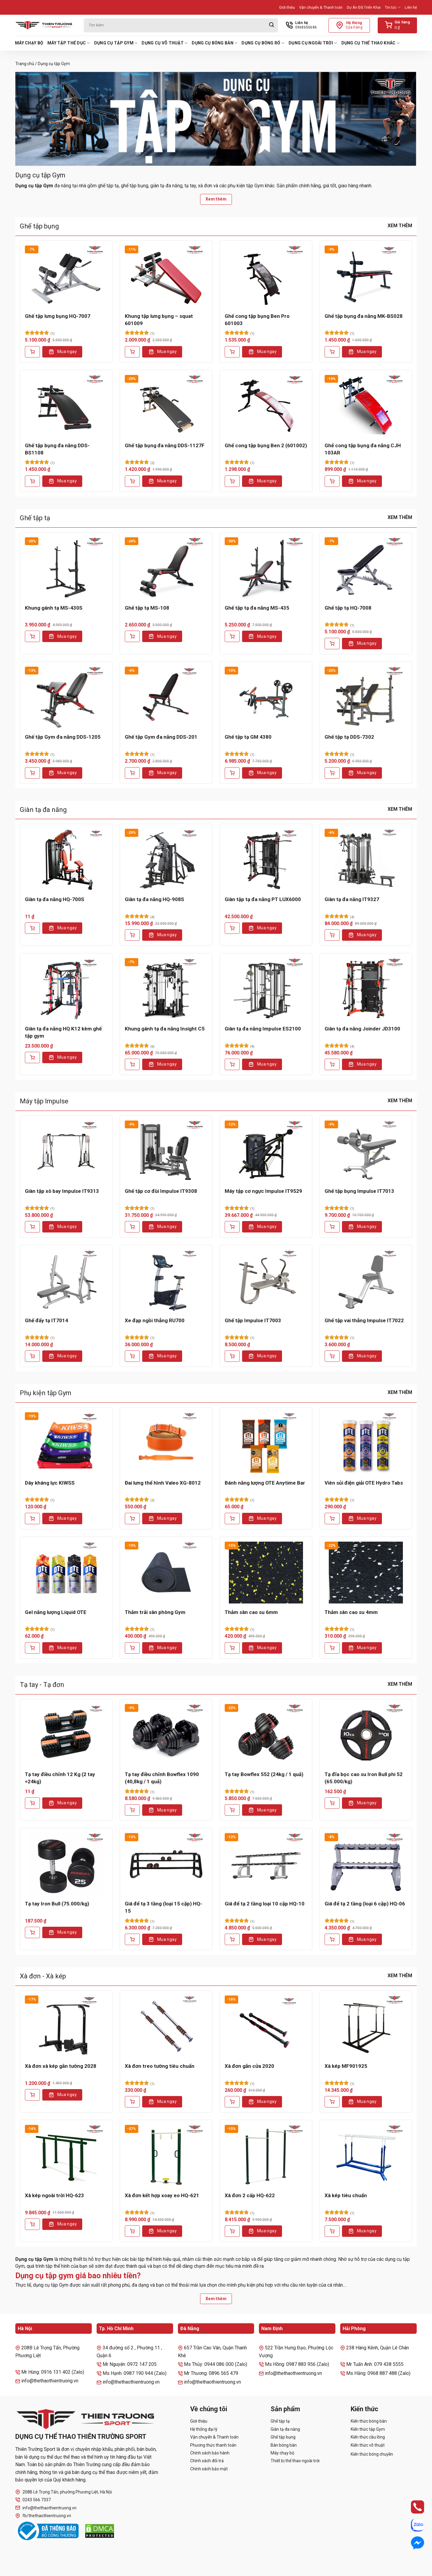 The image size is (432, 2576). Describe the element at coordinates (68, 43) in the screenshot. I see `Máy tập thể dục` at that location.